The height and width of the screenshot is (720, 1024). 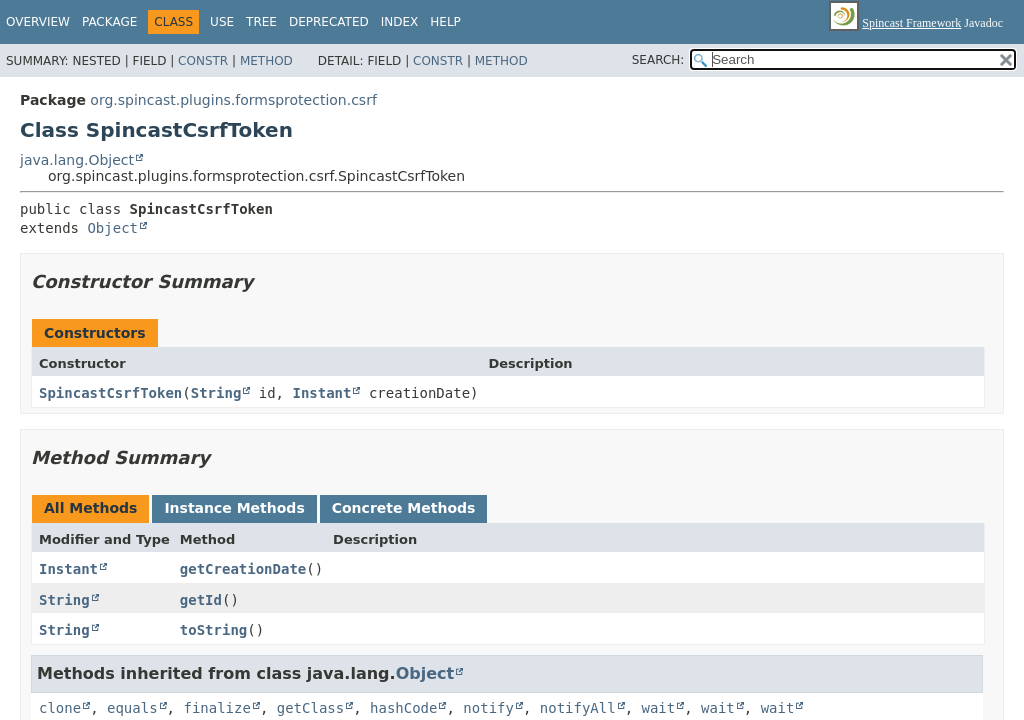 What do you see at coordinates (110, 393) in the screenshot?
I see `SpincastCsrfToken` at bounding box center [110, 393].